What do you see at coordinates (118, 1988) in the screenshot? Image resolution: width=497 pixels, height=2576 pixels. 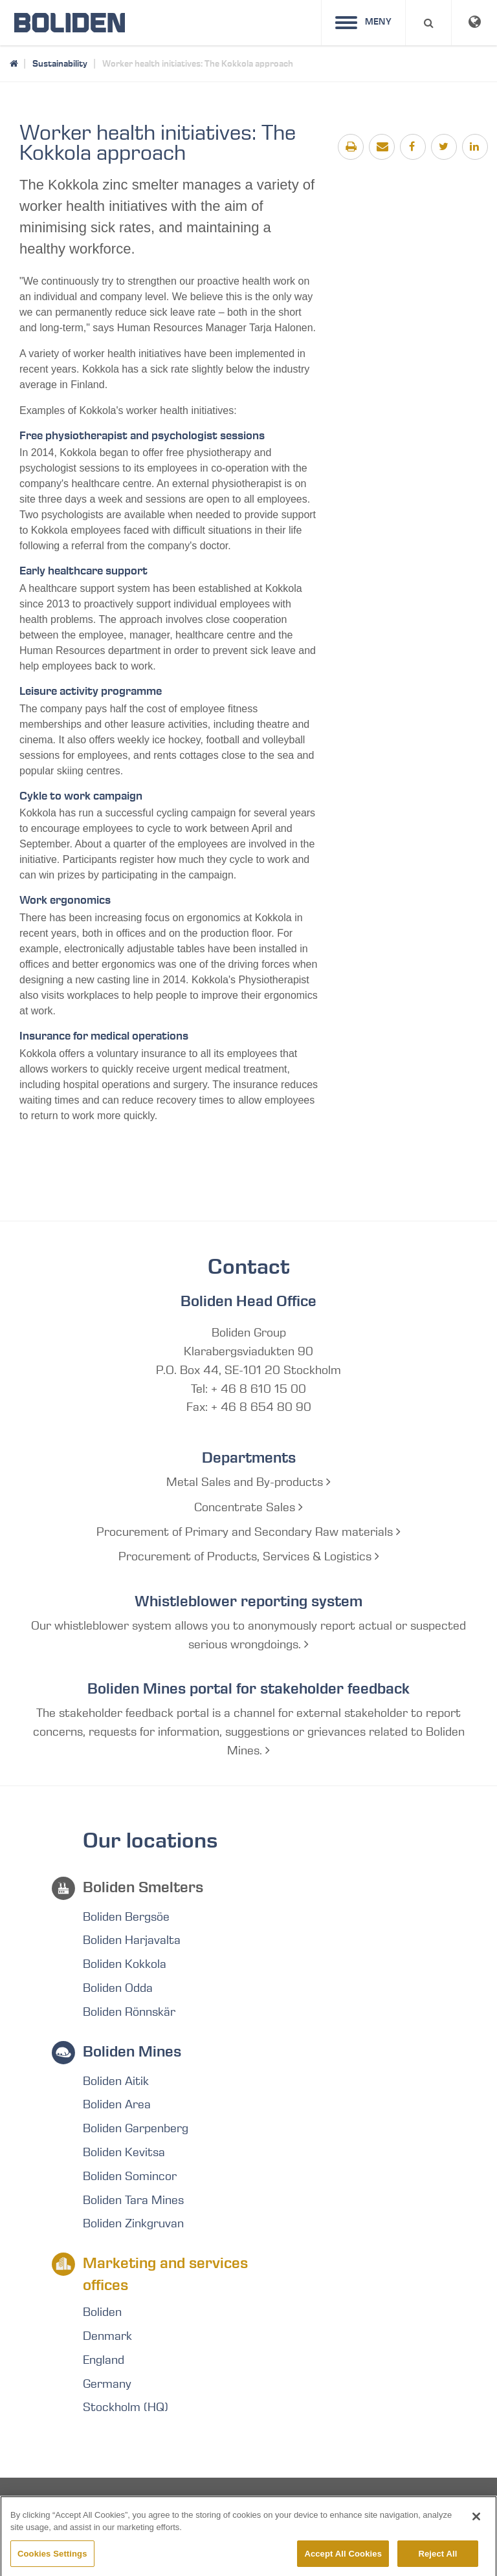 I see `Boliden Odda` at bounding box center [118, 1988].